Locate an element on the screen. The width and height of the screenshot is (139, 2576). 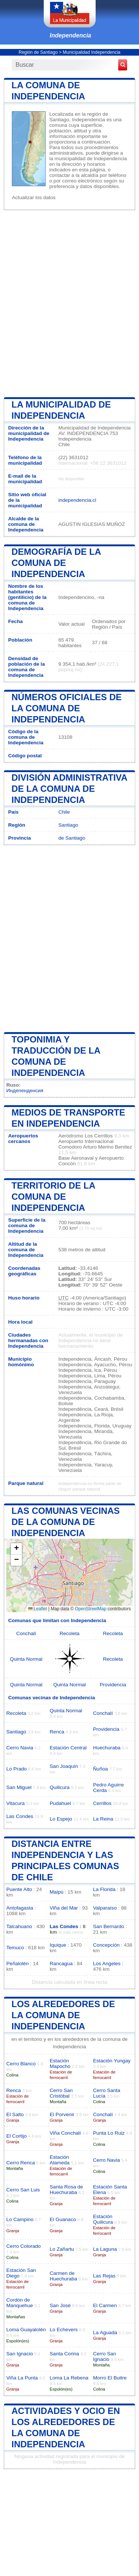
Las Condes is located at coordinates (19, 1816).